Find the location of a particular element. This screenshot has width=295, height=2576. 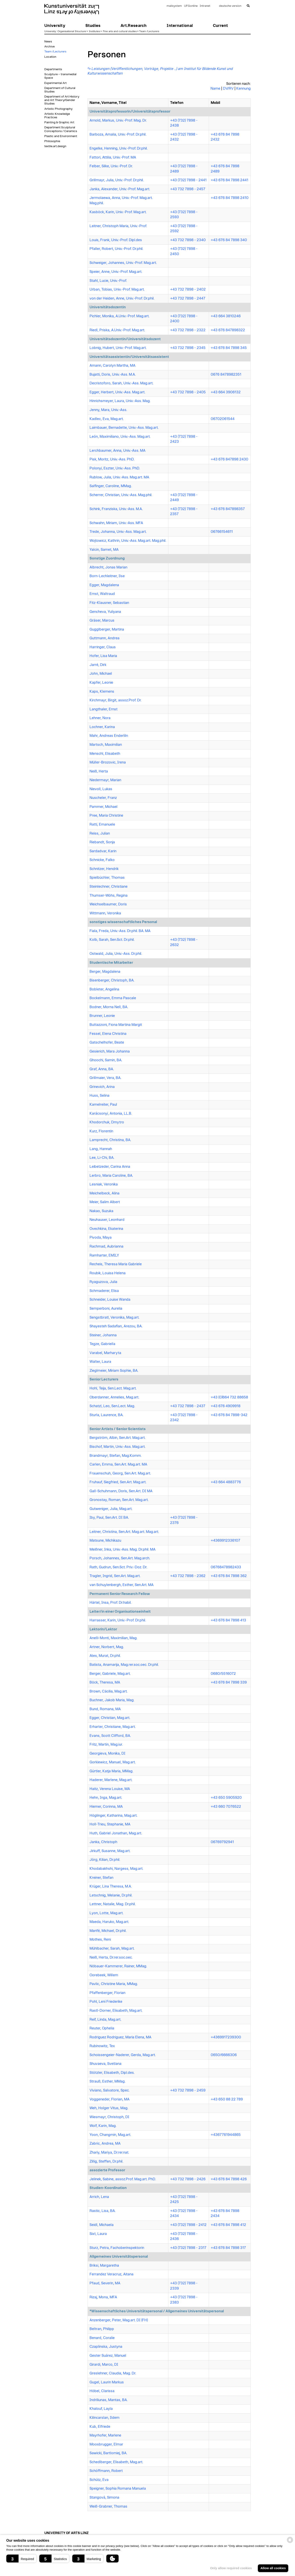

06769792941 is located at coordinates (222, 1842).